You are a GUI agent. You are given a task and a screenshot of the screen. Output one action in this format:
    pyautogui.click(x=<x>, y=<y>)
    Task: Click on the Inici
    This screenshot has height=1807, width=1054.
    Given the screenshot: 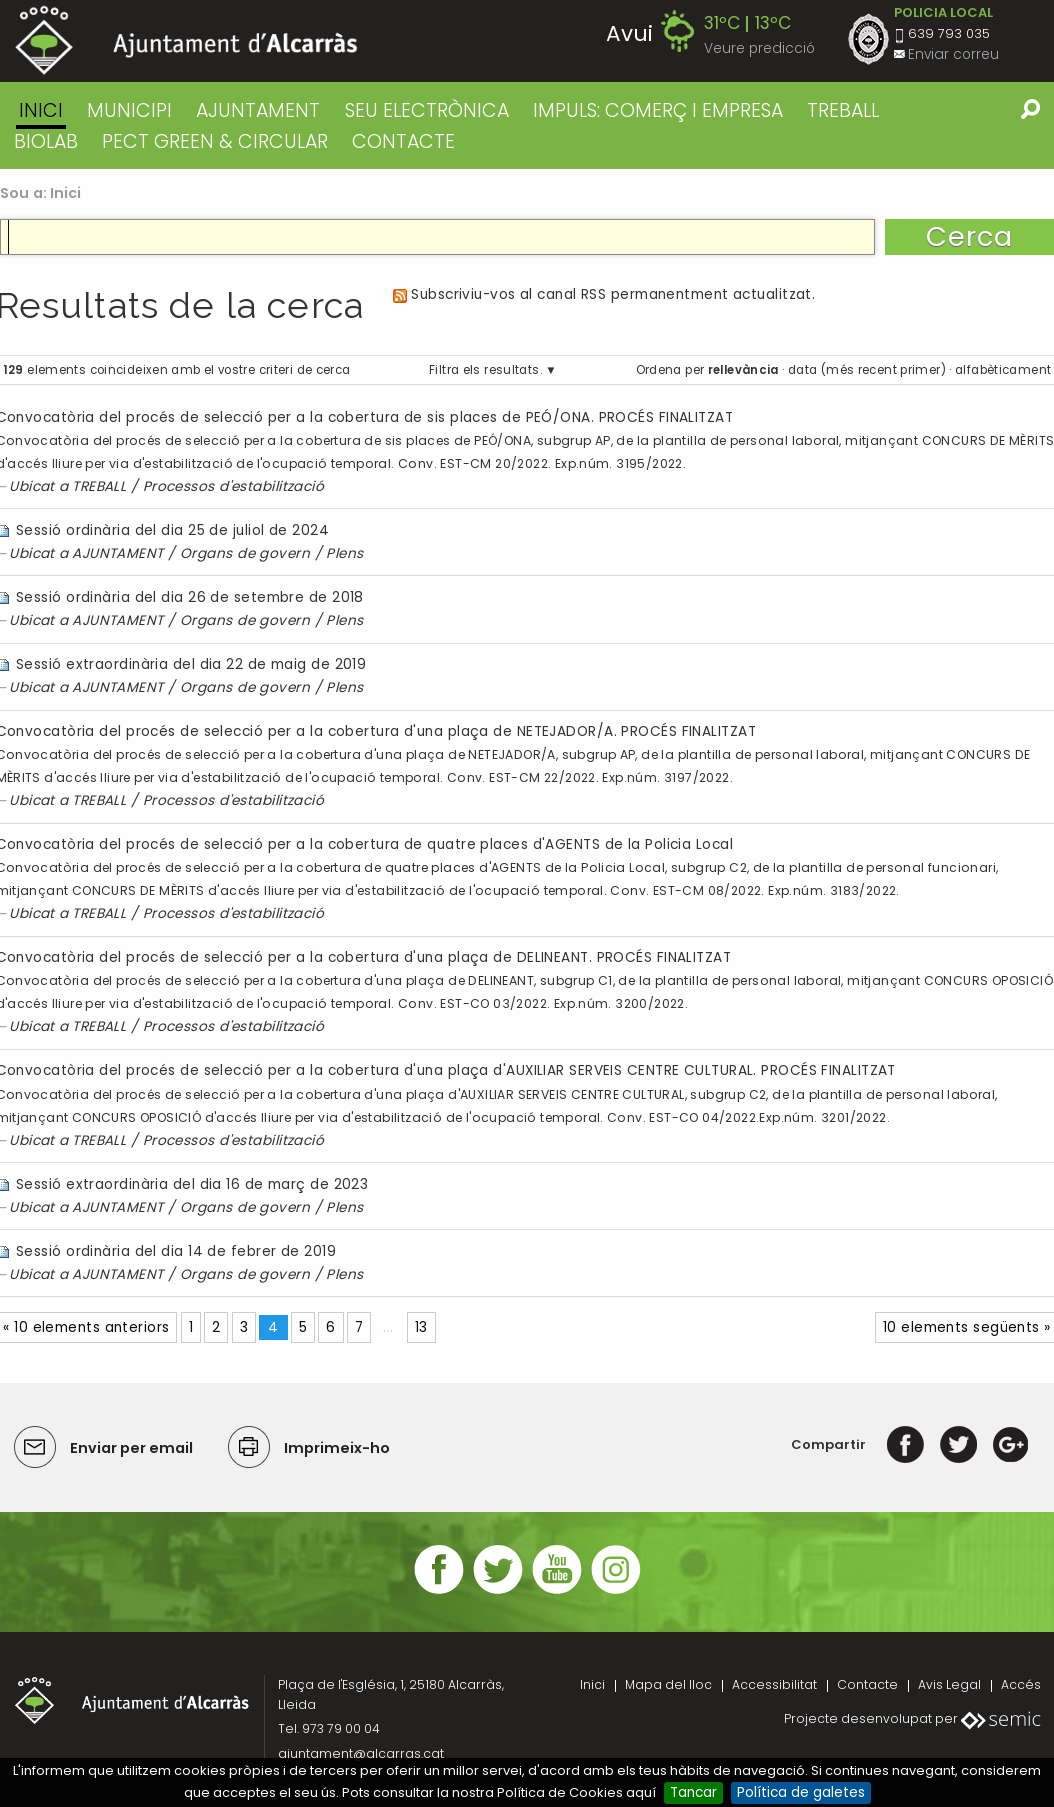 What is the action you would take?
    pyautogui.click(x=41, y=110)
    